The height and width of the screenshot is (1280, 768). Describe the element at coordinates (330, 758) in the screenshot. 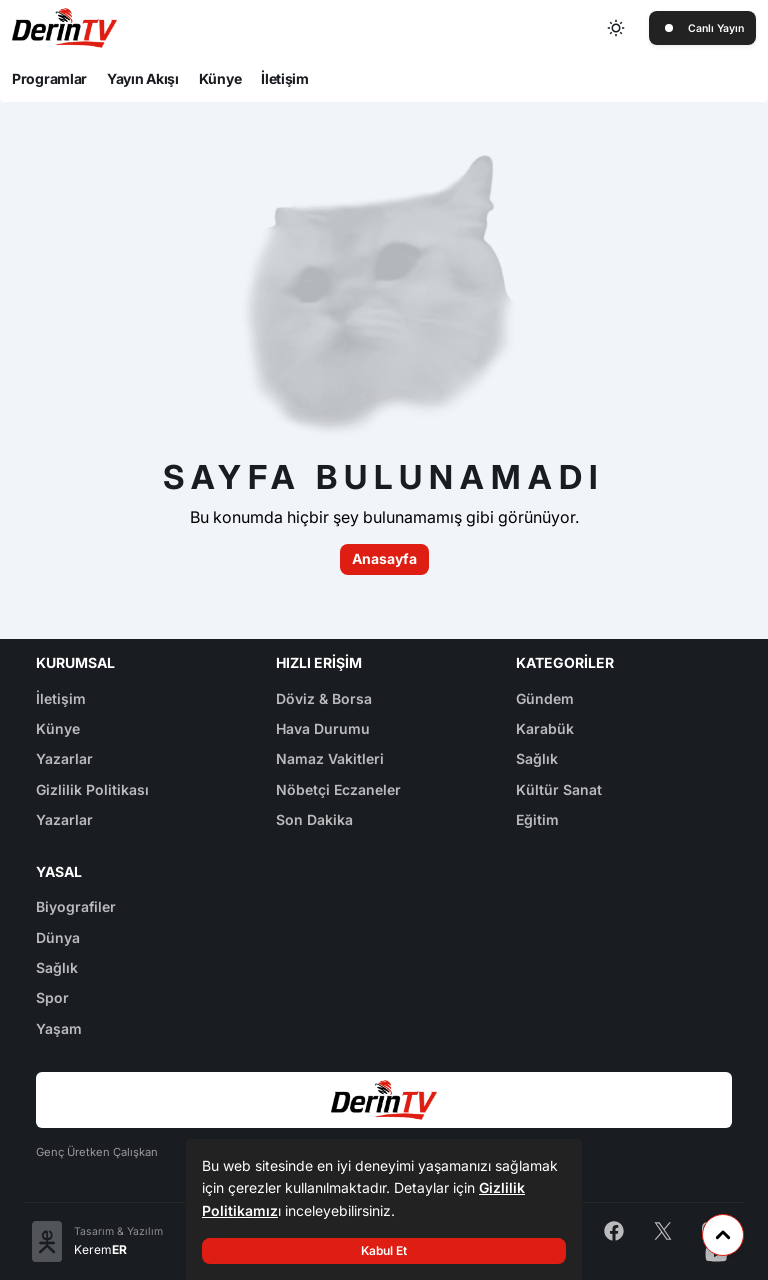

I see `Namaz Vakitleri` at that location.